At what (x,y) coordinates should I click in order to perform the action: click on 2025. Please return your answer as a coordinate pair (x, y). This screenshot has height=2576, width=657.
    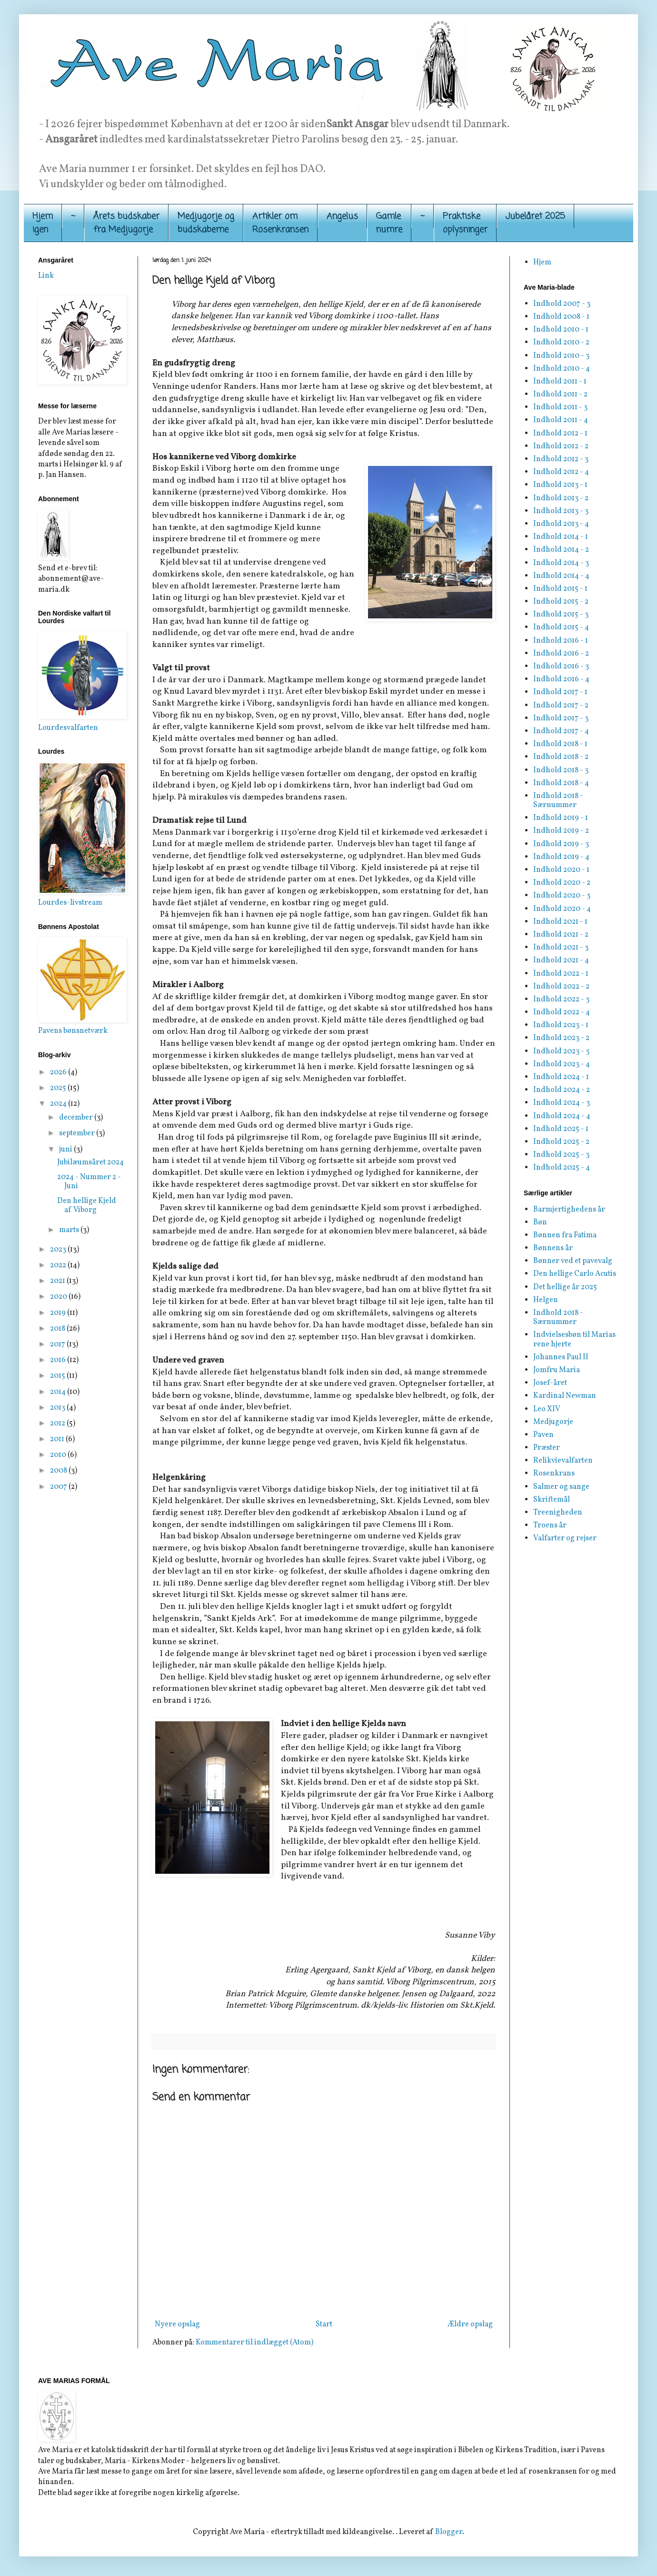
    Looking at the image, I should click on (59, 1088).